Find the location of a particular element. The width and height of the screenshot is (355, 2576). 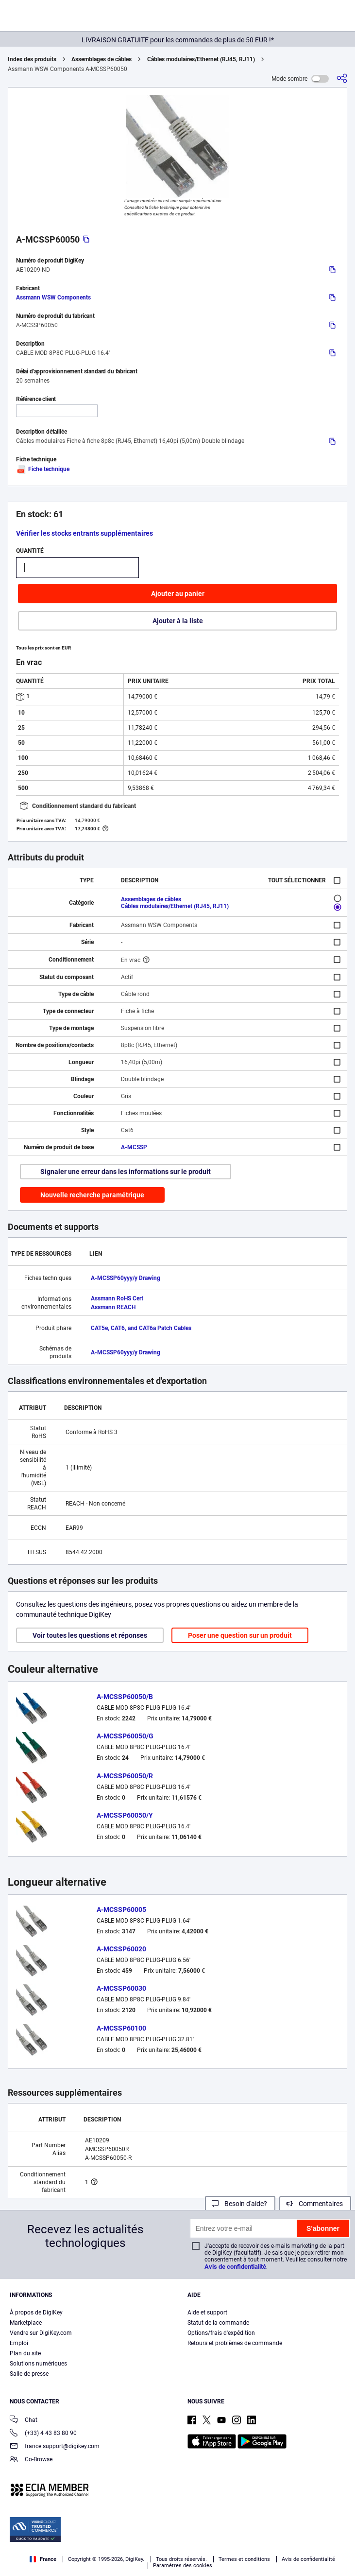

A-MCSSP60100 is located at coordinates (121, 2028).